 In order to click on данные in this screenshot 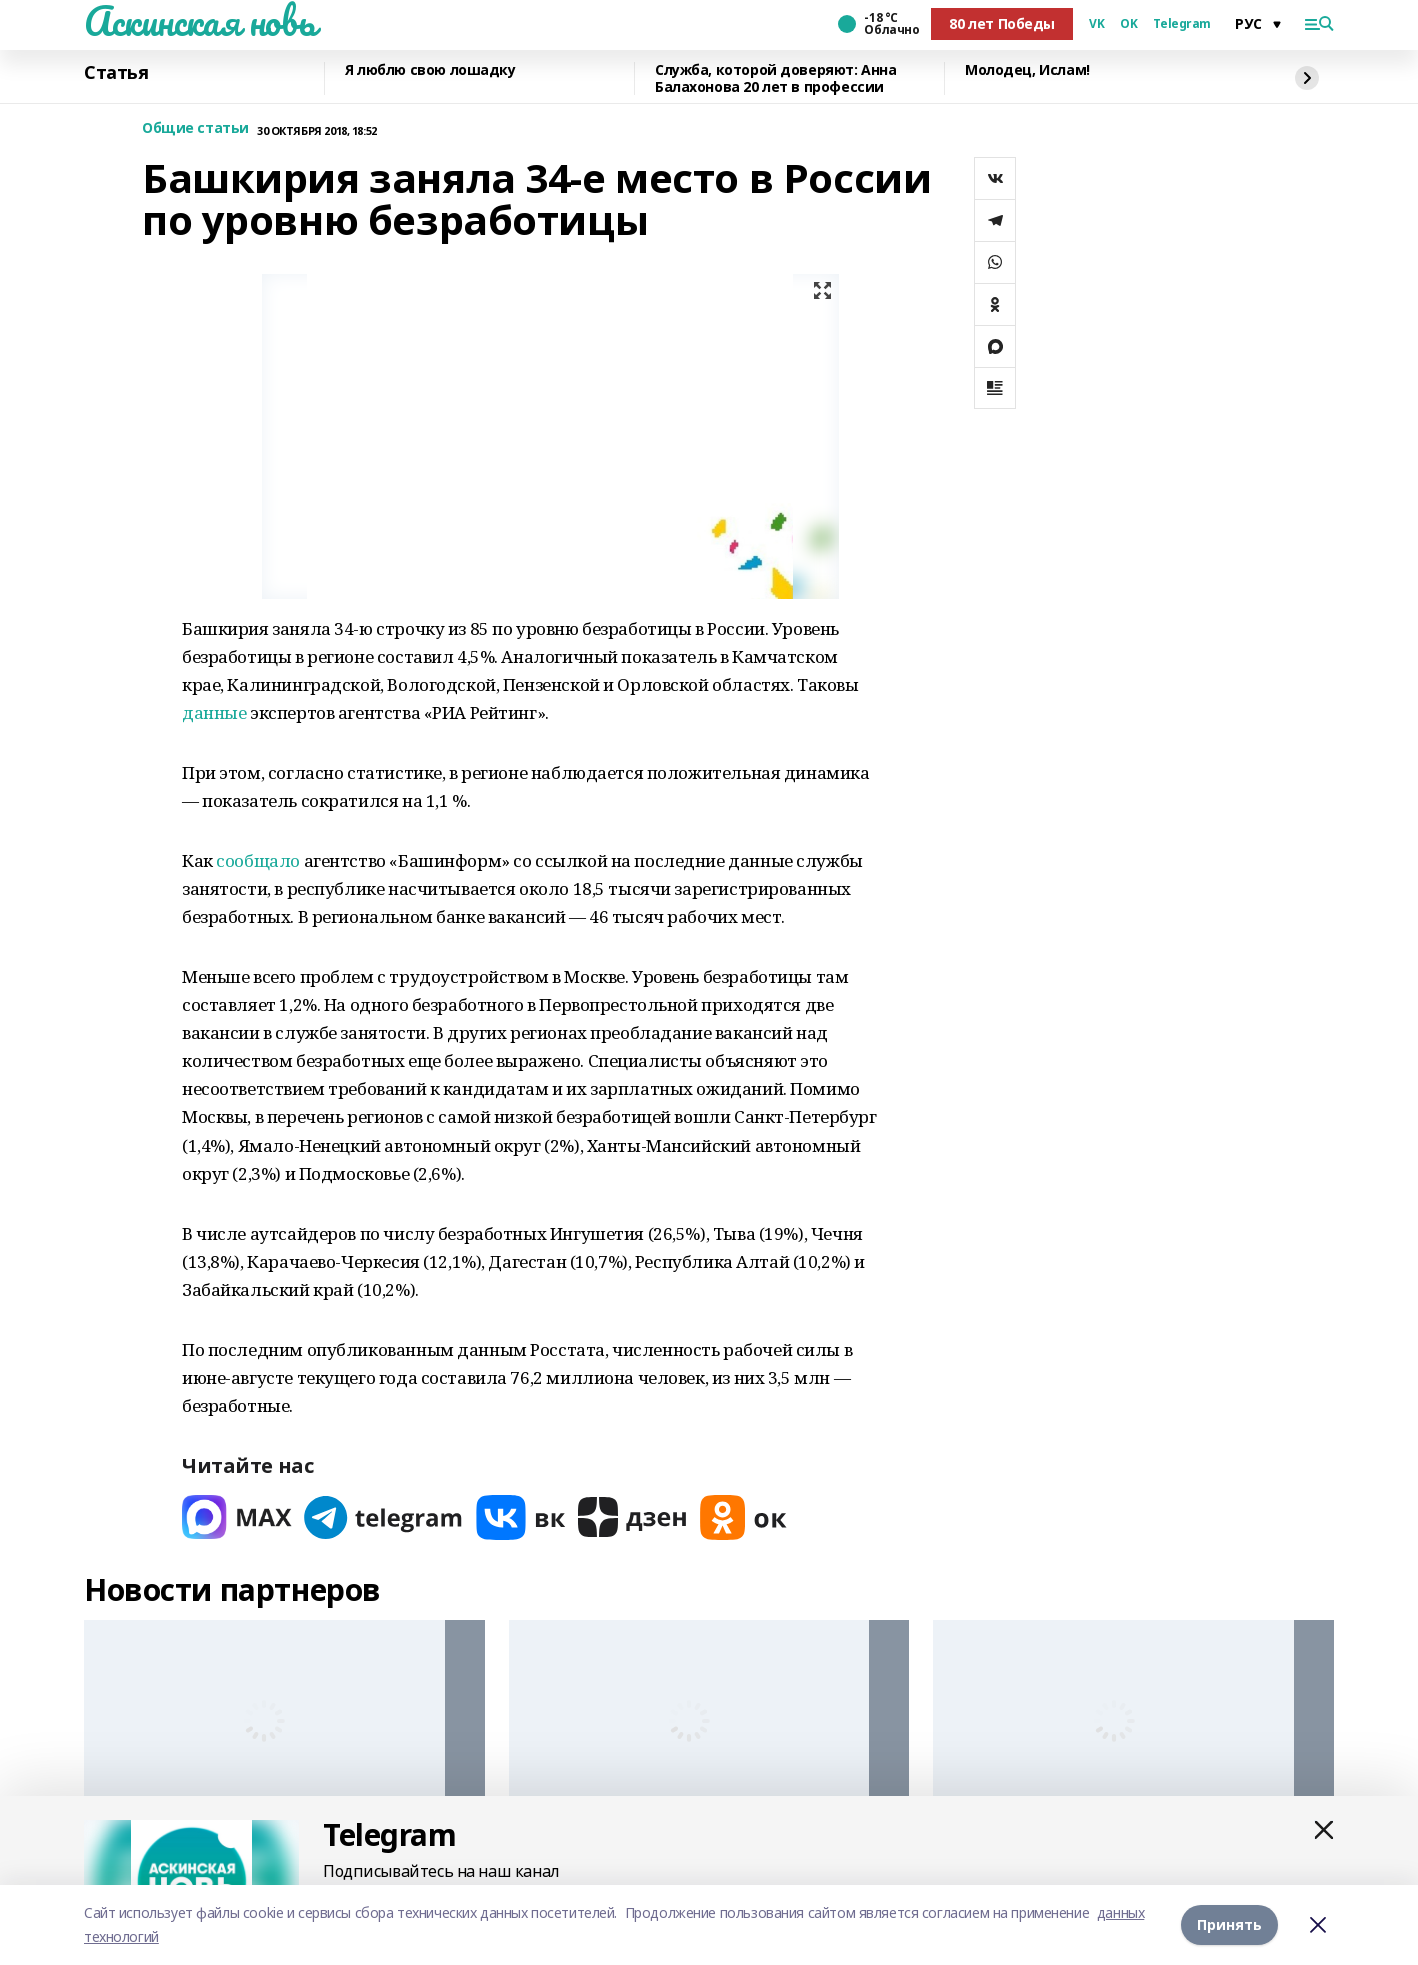, I will do `click(214, 712)`.